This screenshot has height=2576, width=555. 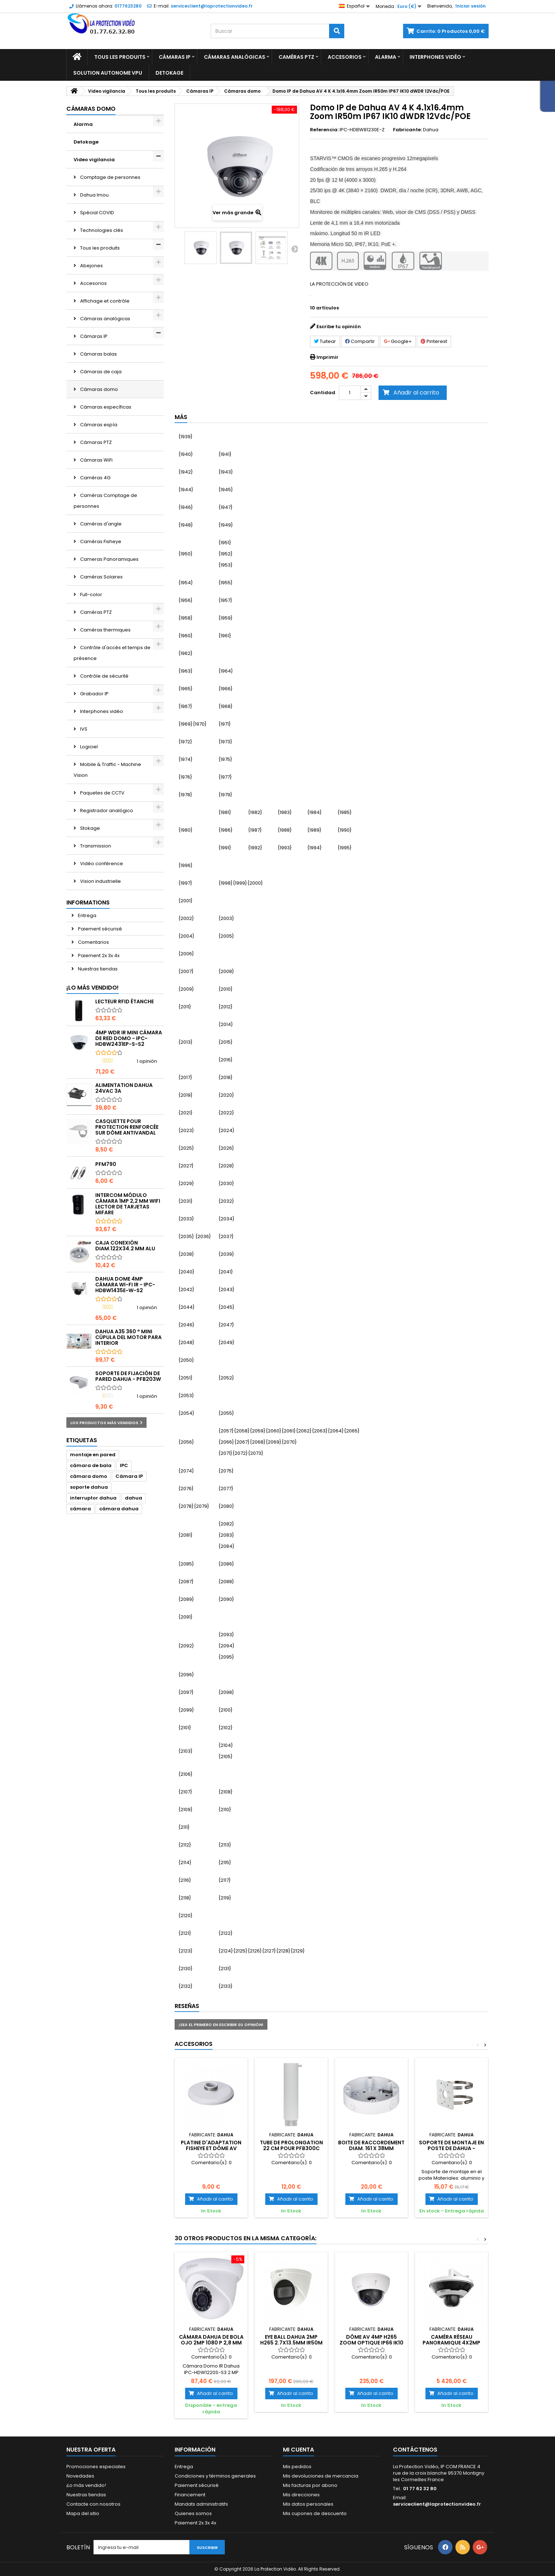 What do you see at coordinates (291, 2342) in the screenshot?
I see `Eye Ball DAHUA 2MP H265 2.7x13.5mm IR50m IP67 12V/ePOE` at bounding box center [291, 2342].